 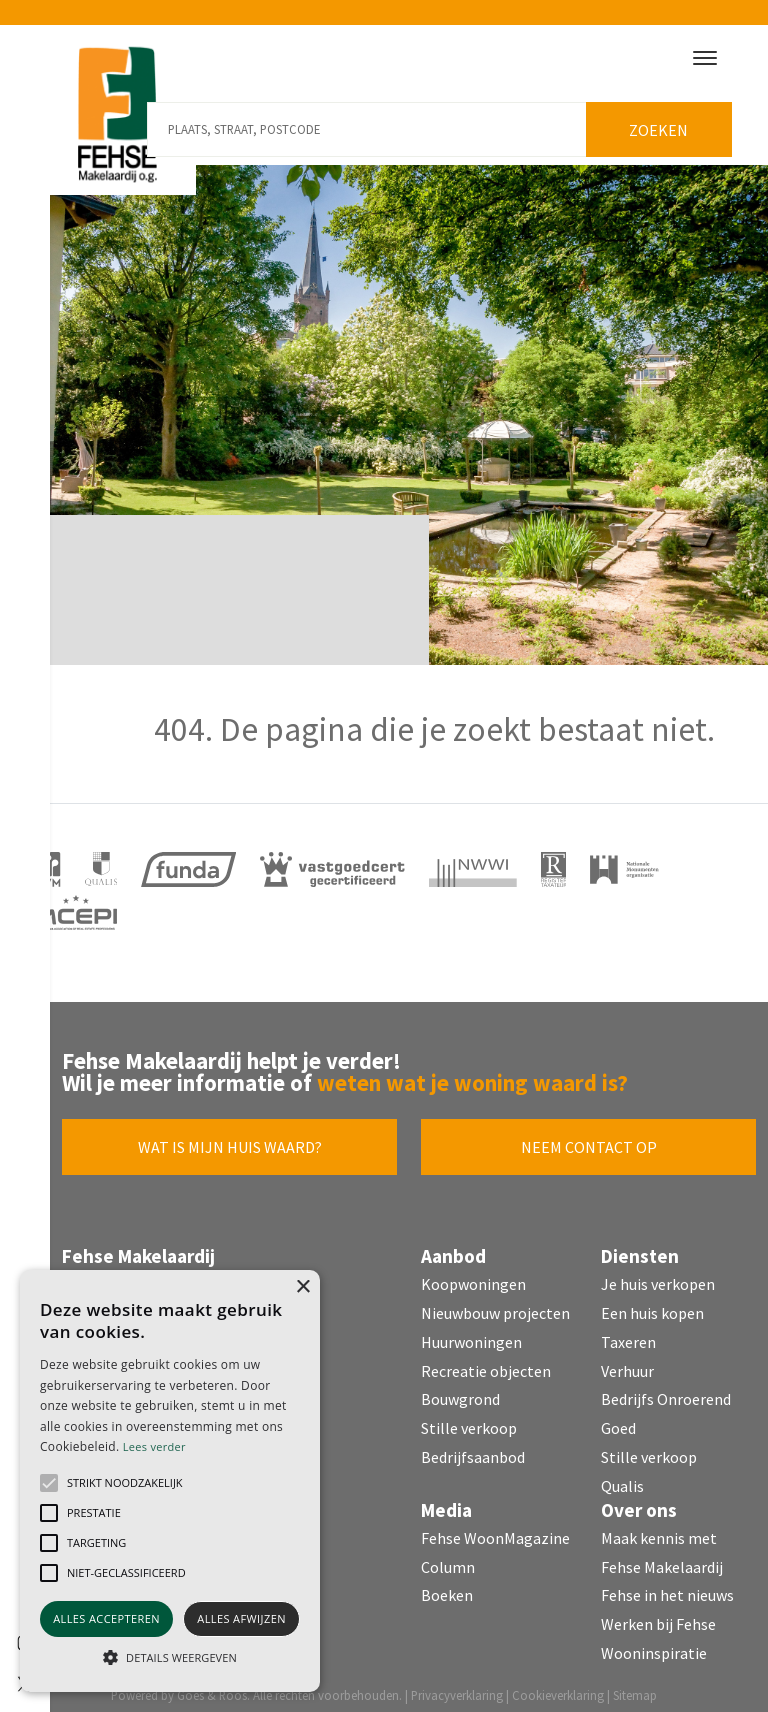 What do you see at coordinates (667, 1584) in the screenshot?
I see `Fehse in het nieuws` at bounding box center [667, 1584].